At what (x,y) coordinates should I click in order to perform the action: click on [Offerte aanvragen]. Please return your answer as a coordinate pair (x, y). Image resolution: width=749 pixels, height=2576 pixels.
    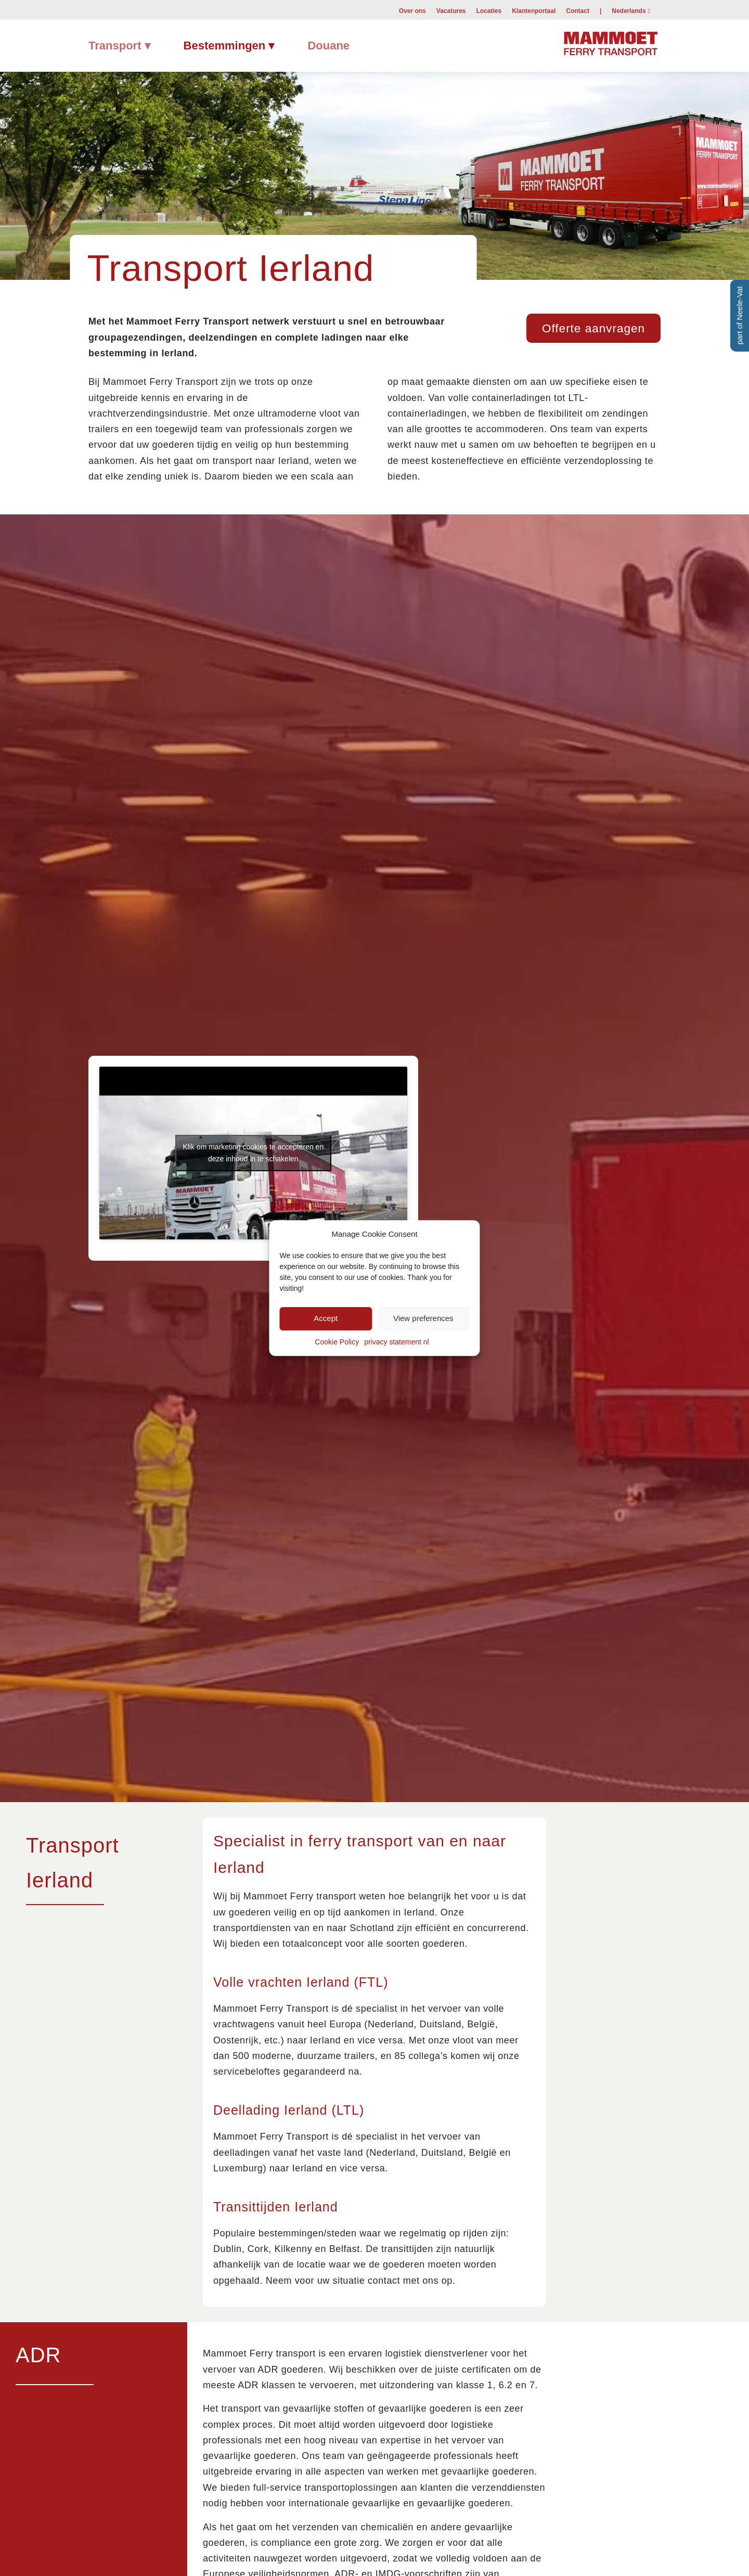
    Looking at the image, I should click on (593, 328).